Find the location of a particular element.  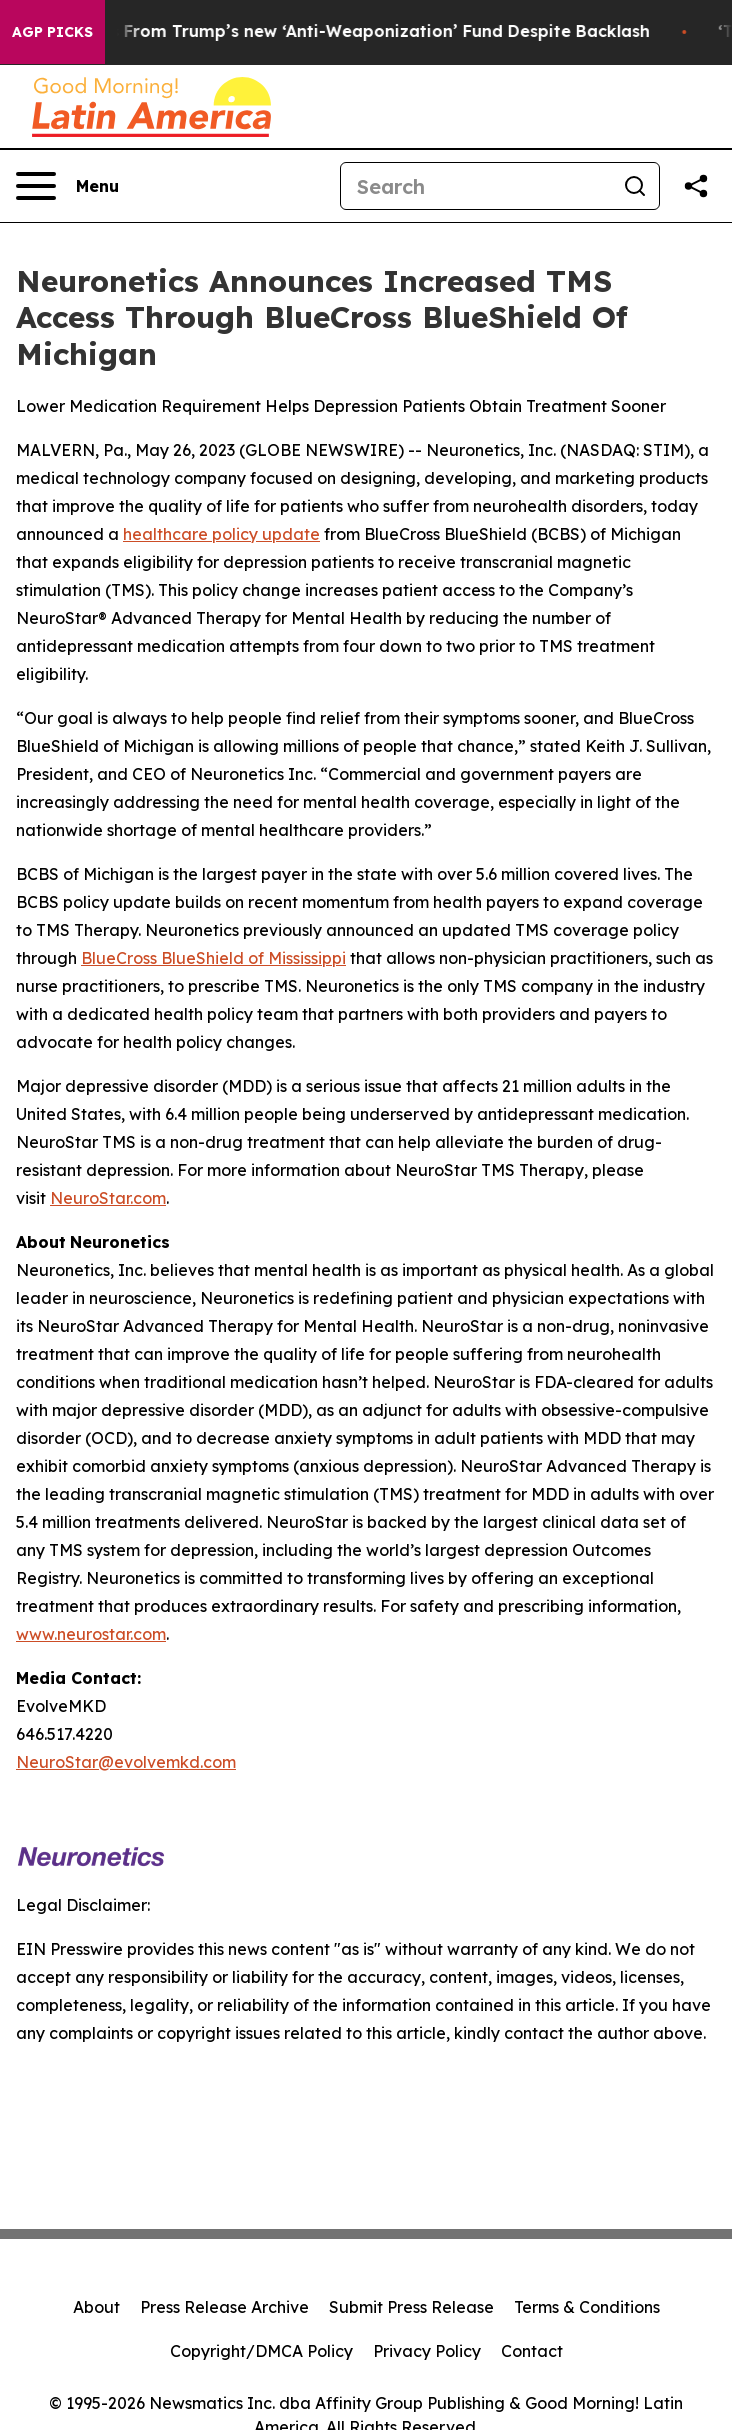

NeuroStar.com is located at coordinates (108, 1198).